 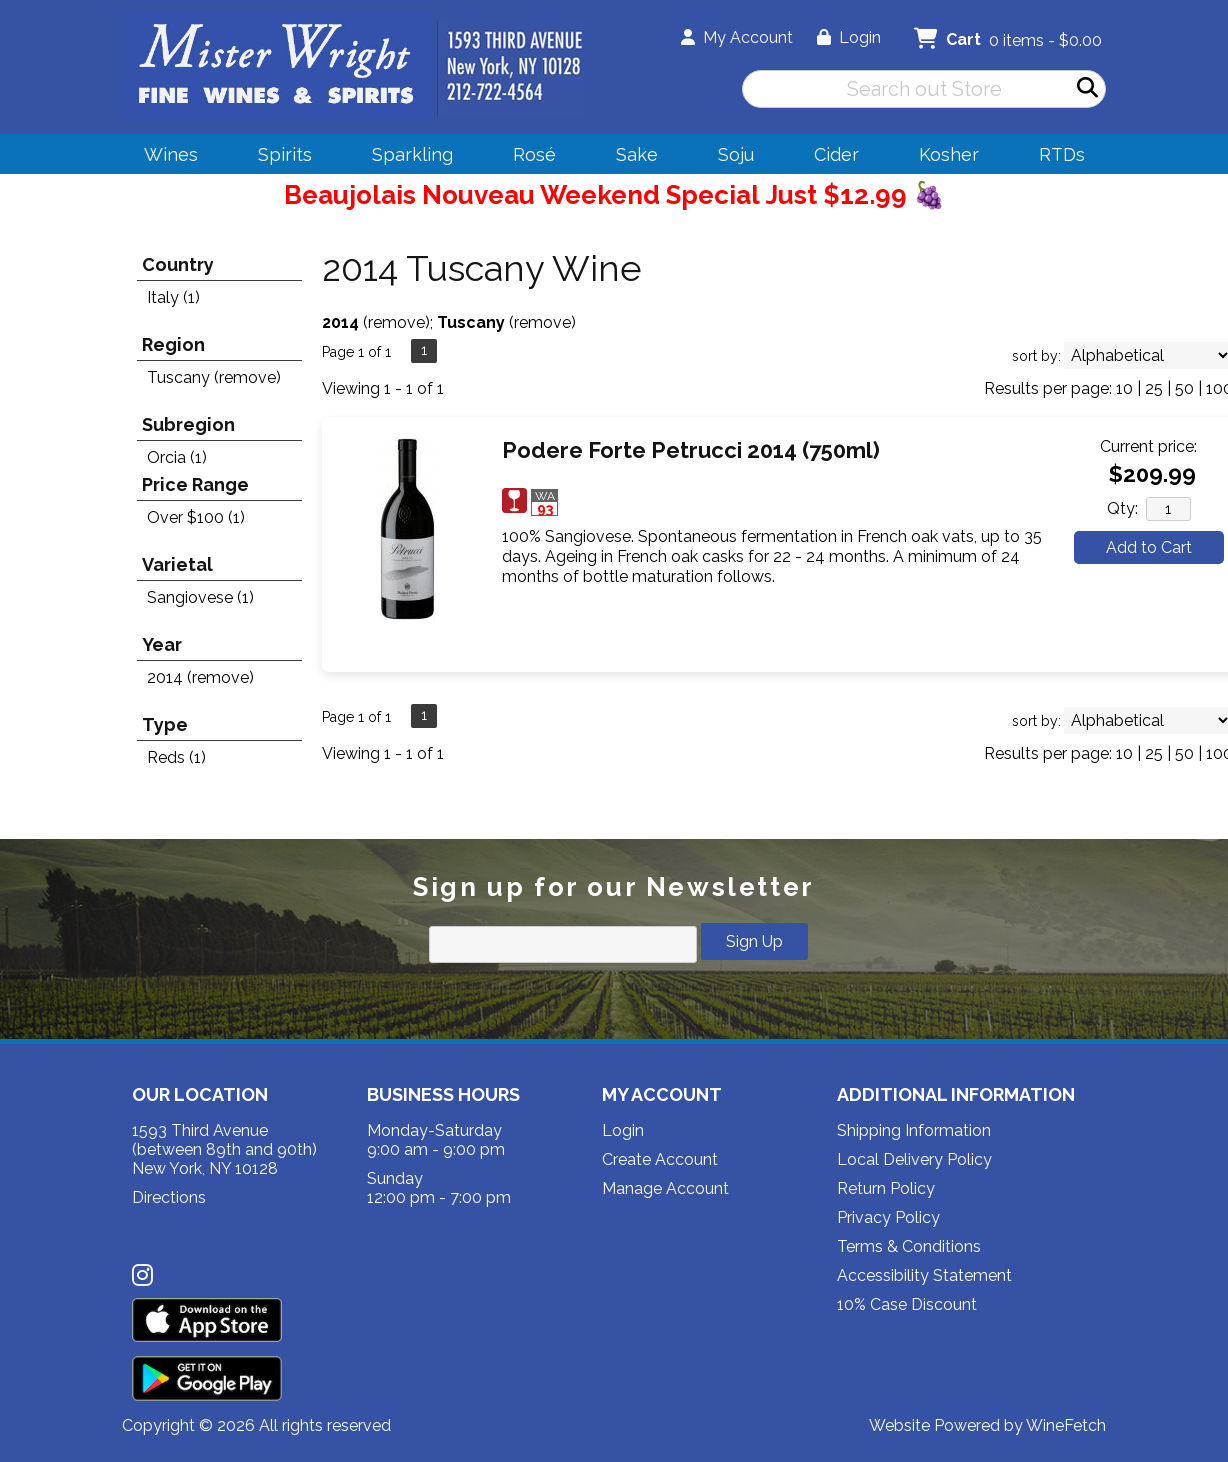 What do you see at coordinates (691, 450) in the screenshot?
I see `Podere Forte Petrucci 2014` at bounding box center [691, 450].